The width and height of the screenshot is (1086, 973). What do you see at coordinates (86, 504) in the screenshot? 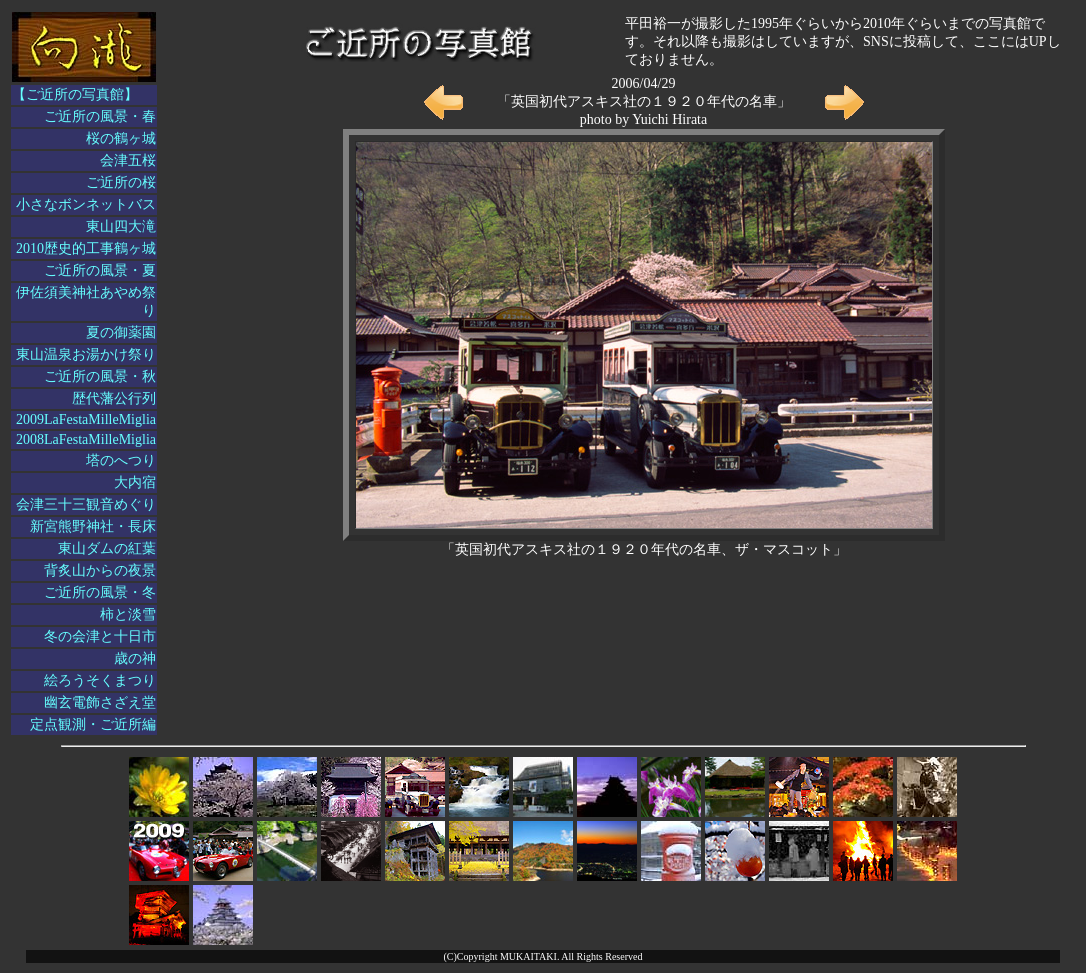
I see `会津三十三観音めぐり` at bounding box center [86, 504].